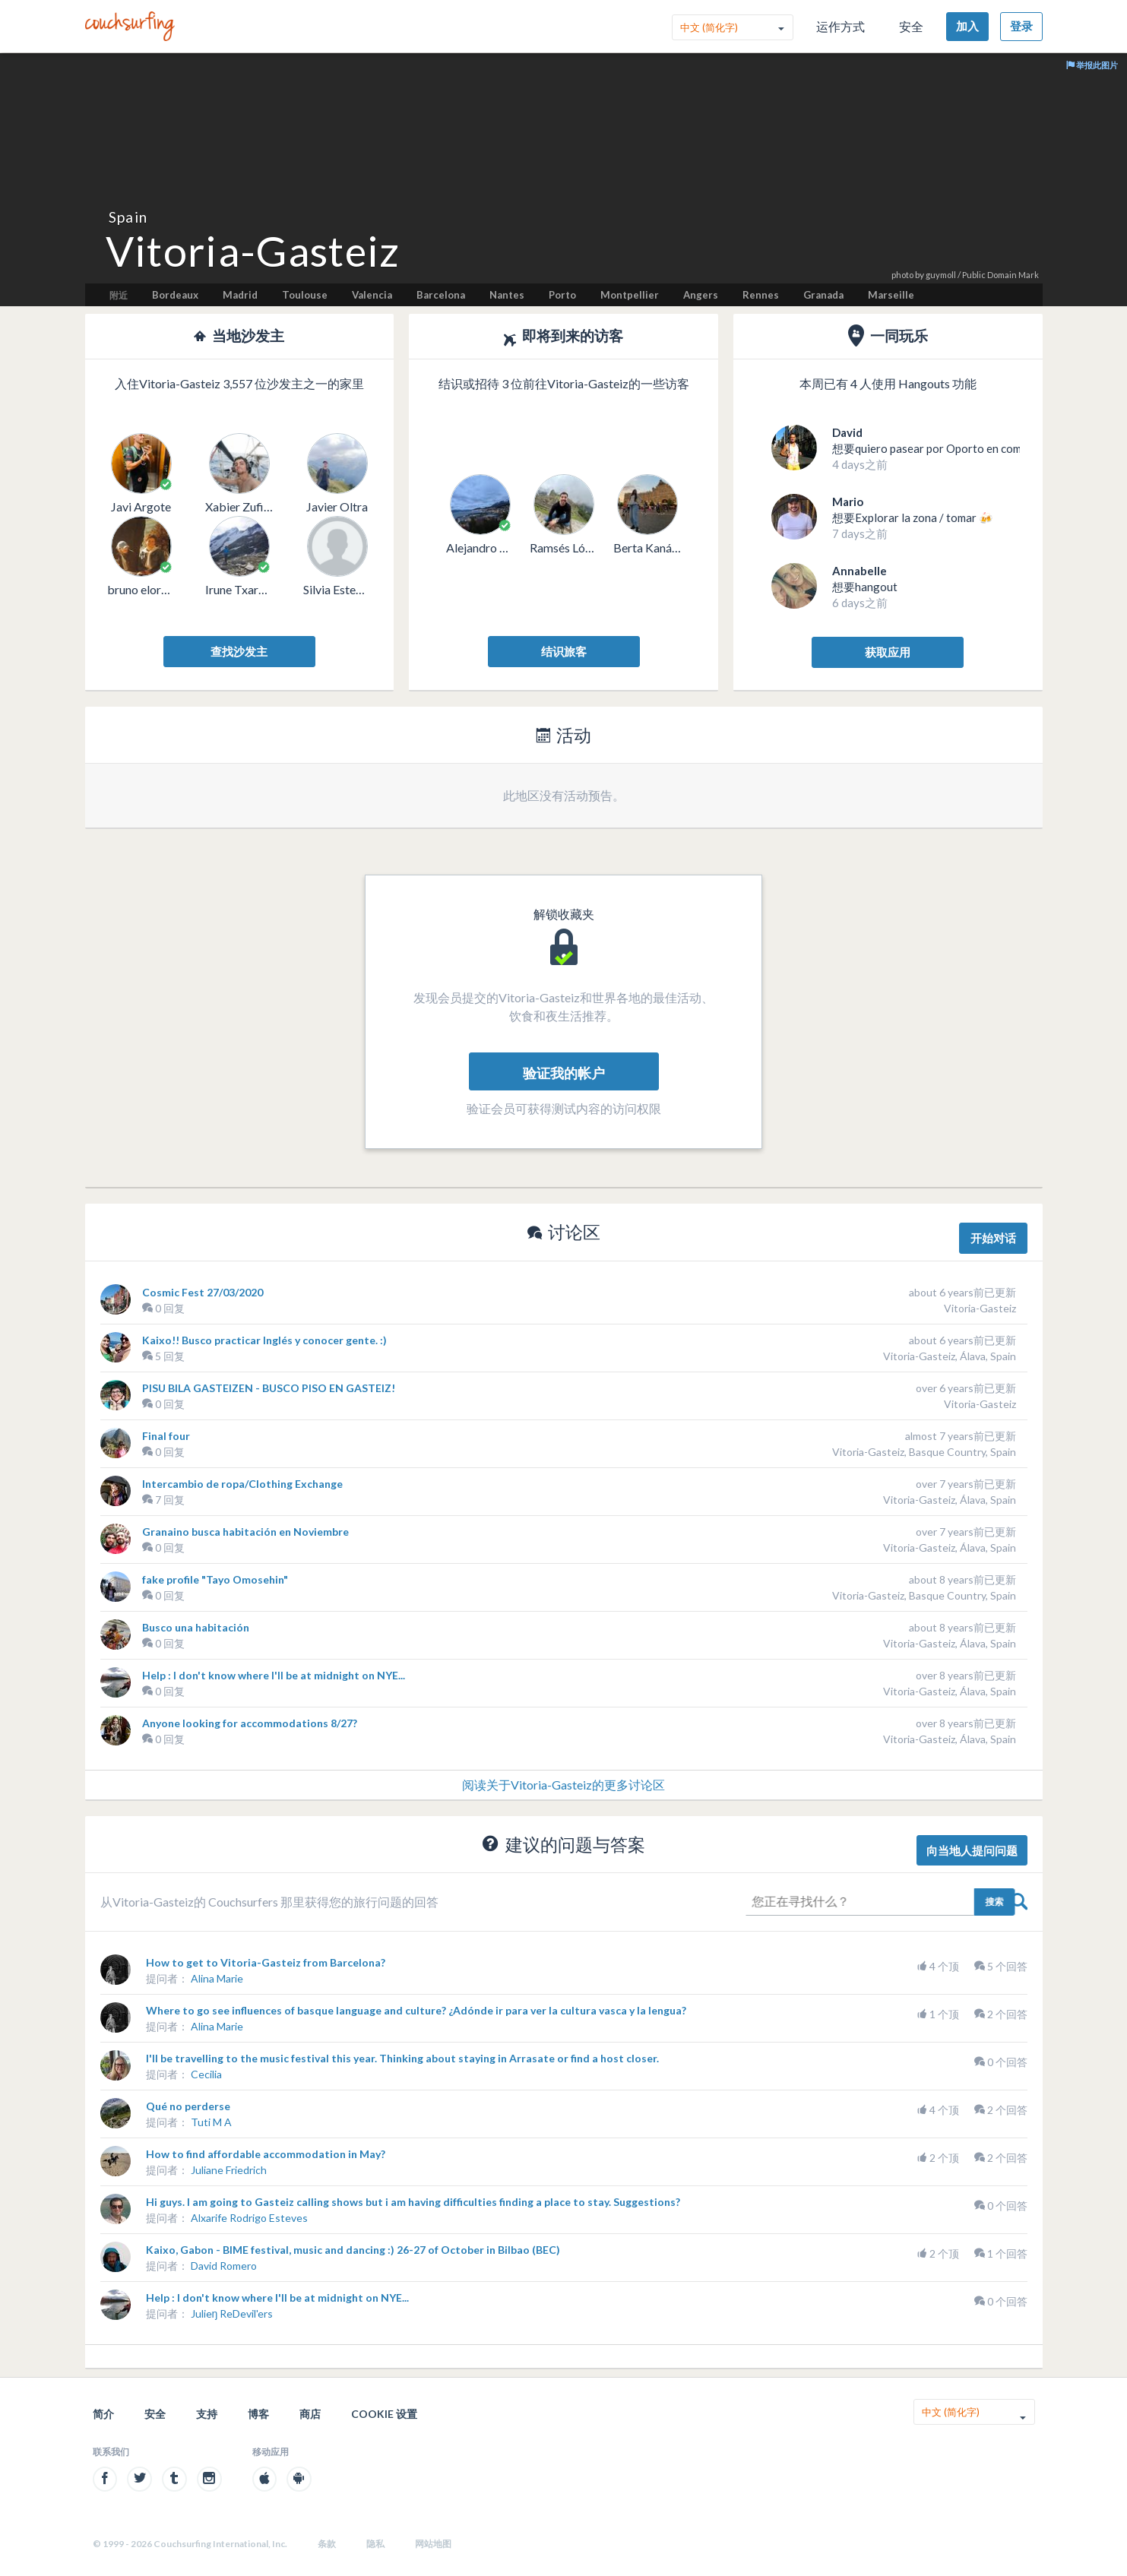 Image resolution: width=1127 pixels, height=2576 pixels. Describe the element at coordinates (305, 295) in the screenshot. I see `Toulouse` at that location.